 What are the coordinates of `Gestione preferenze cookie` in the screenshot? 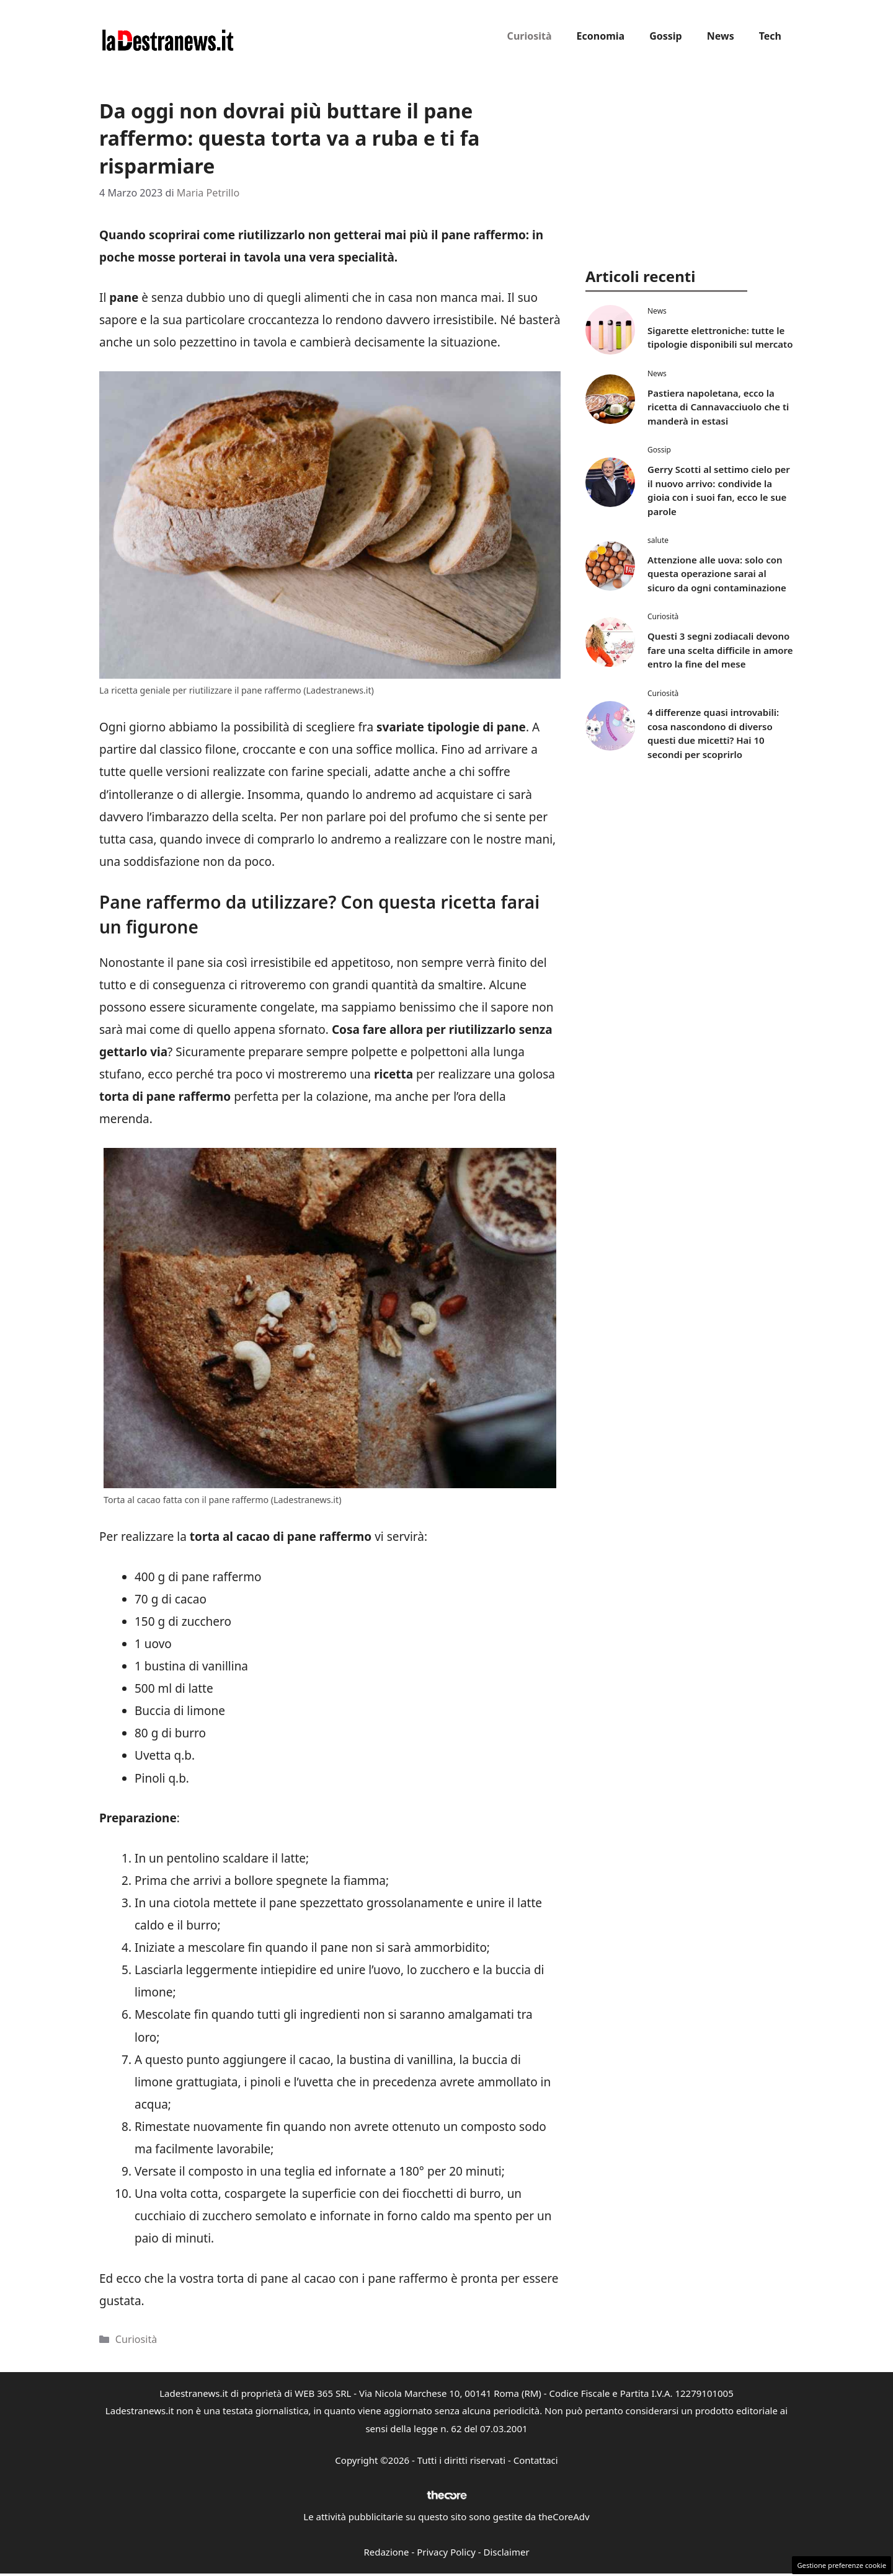 It's located at (841, 2565).